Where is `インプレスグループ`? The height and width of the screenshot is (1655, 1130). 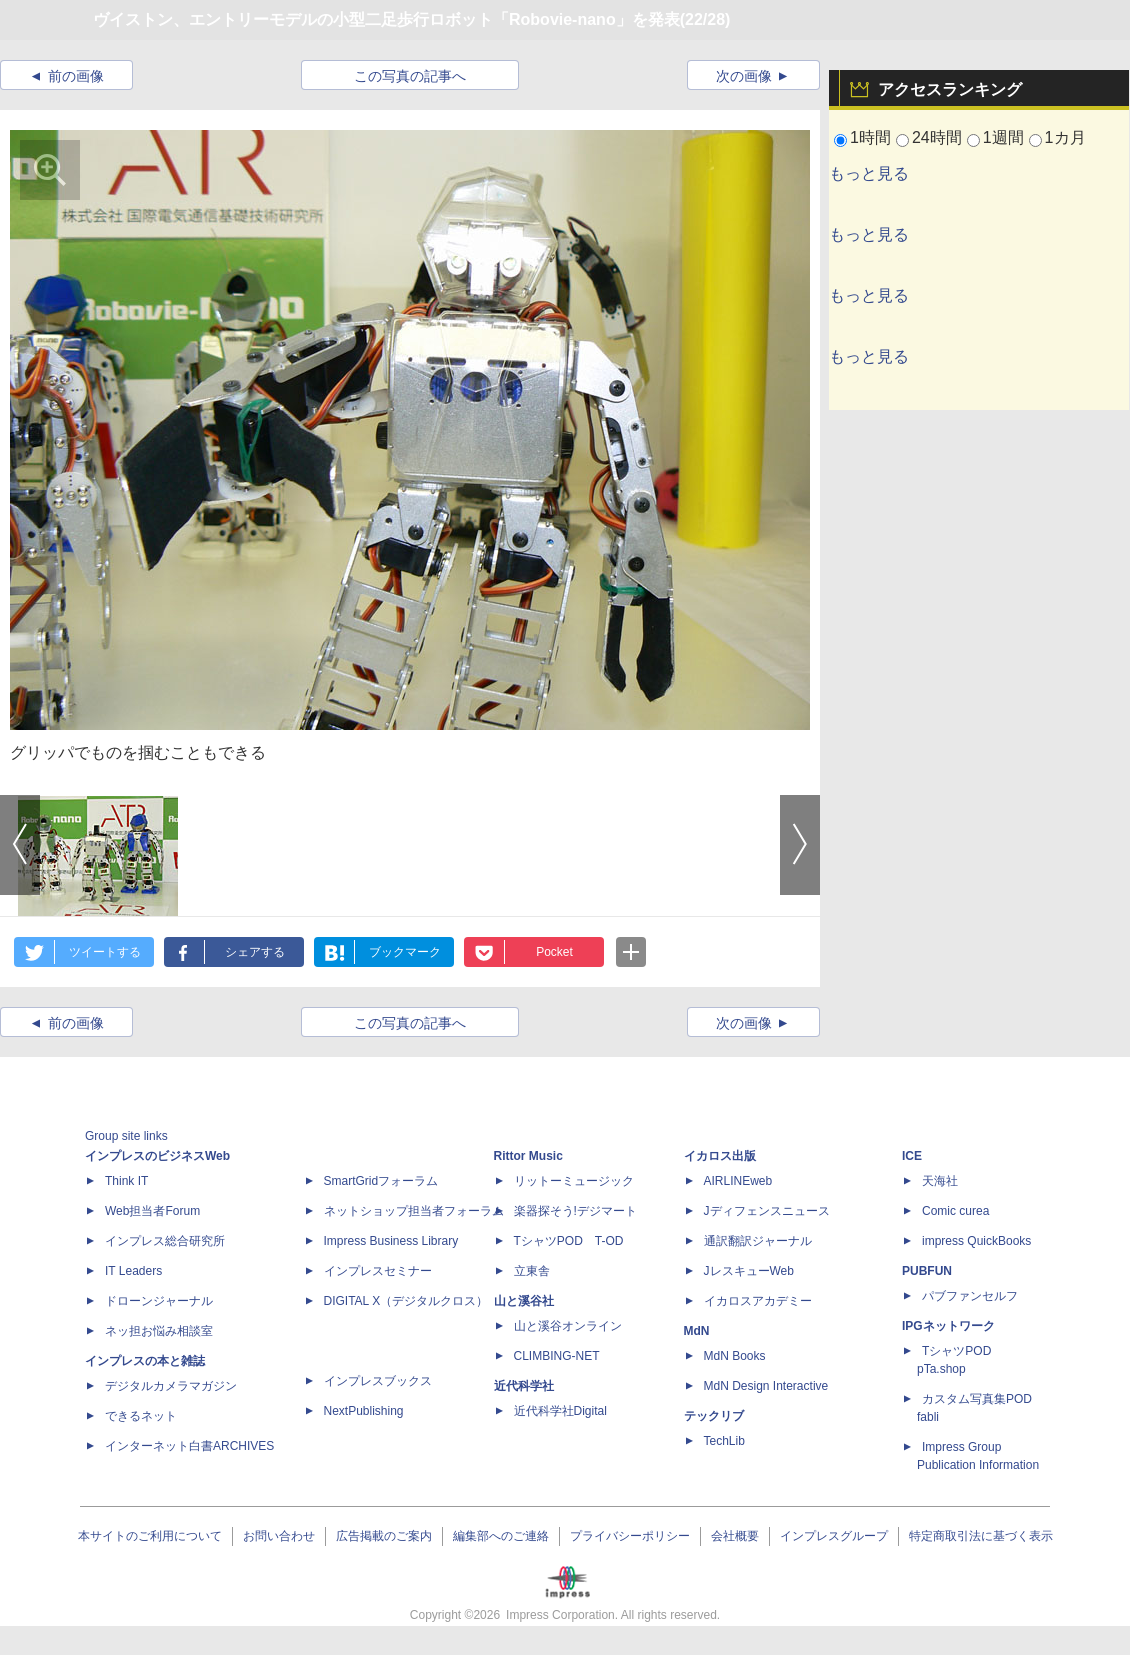 インプレスグループ is located at coordinates (834, 1536).